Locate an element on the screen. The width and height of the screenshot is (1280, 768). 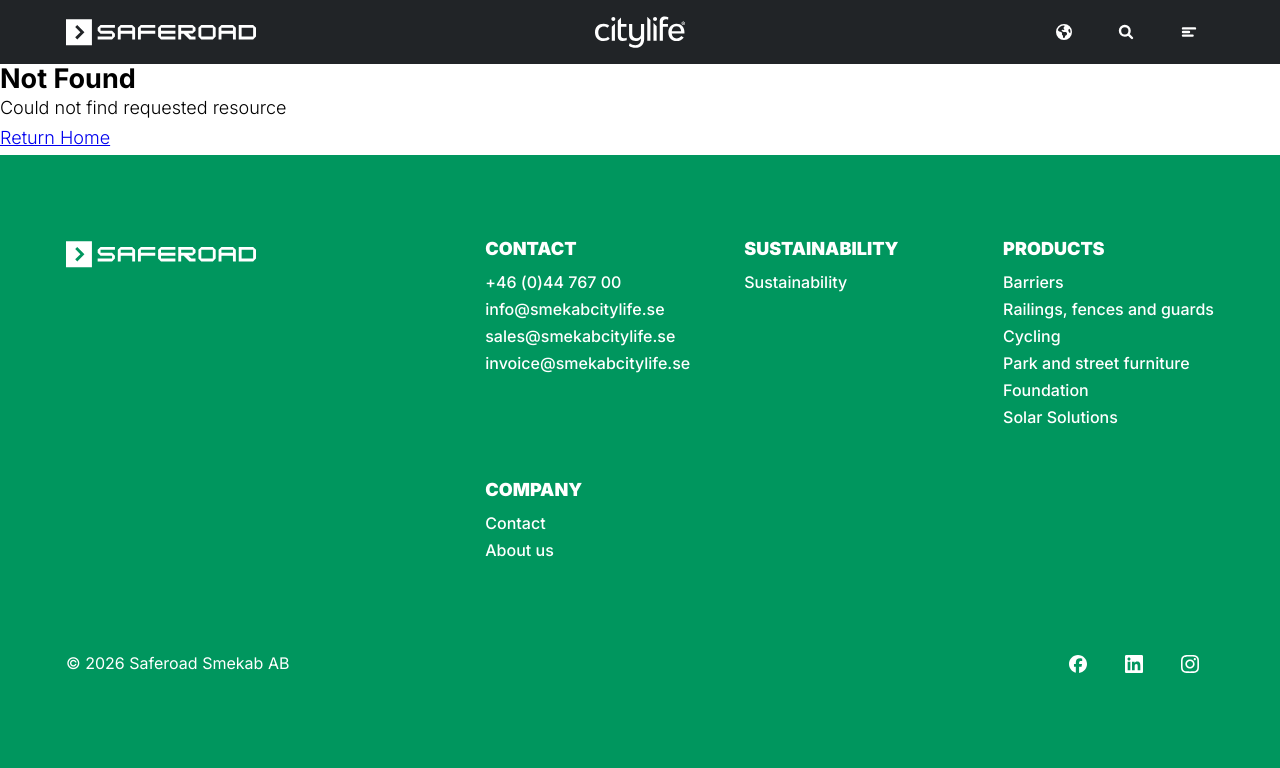
Barriers is located at coordinates (1033, 282).